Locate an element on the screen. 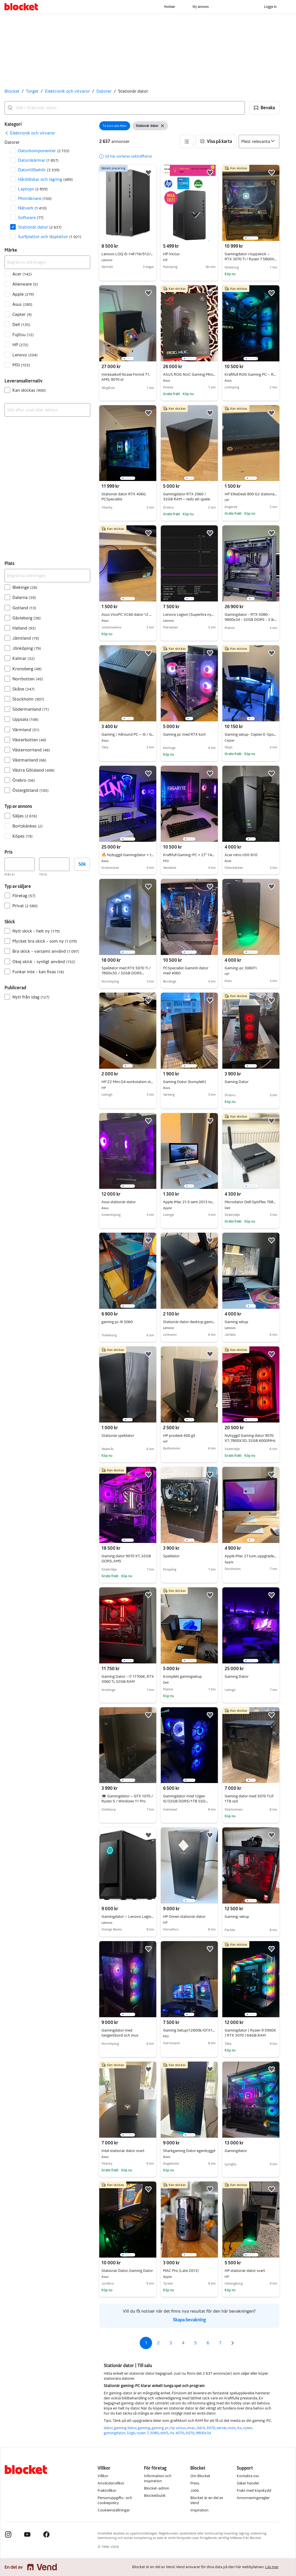 This screenshot has width=296, height=2576. Datorskärmar [Filtrera efter Datorskärmar resultat] is located at coordinates (38, 160).